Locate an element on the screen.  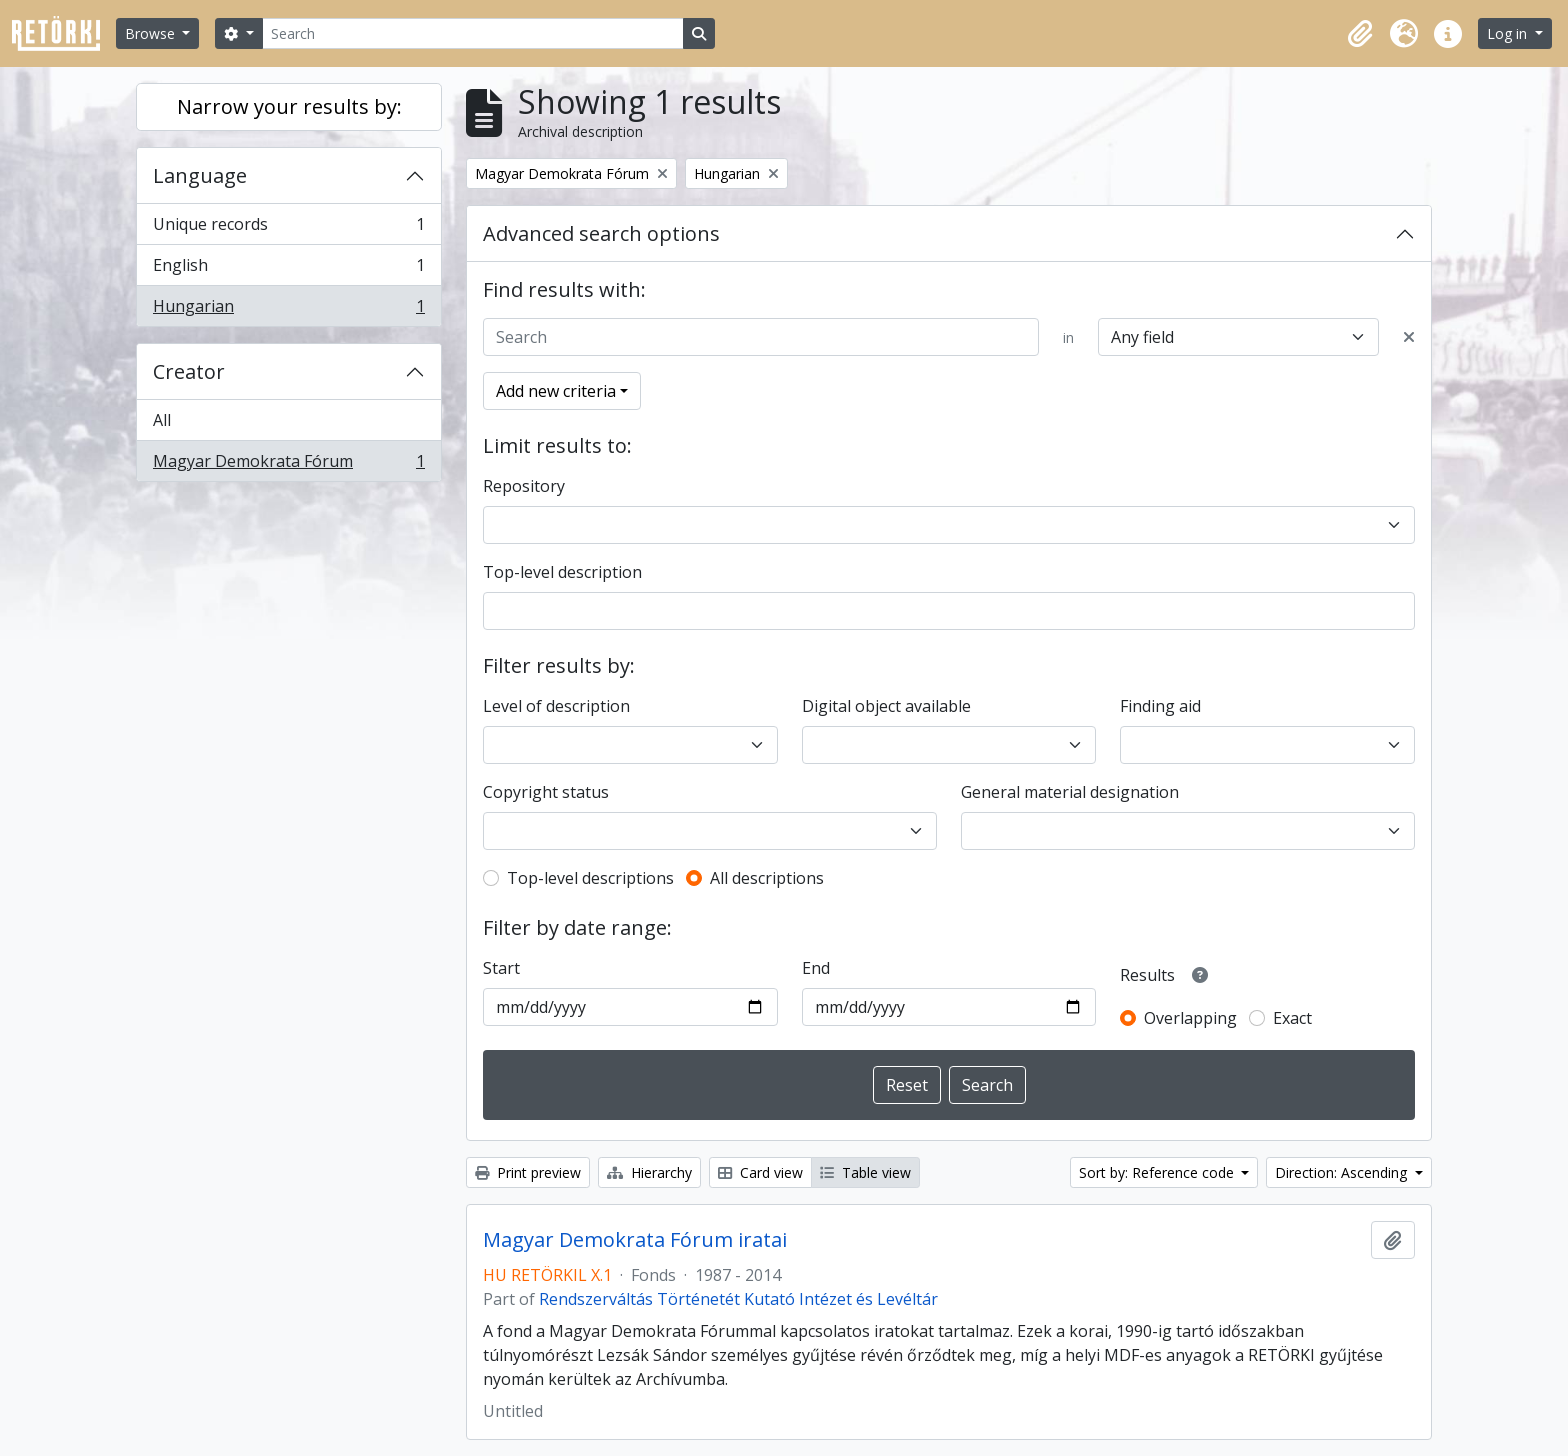
Rendszerváltás Történetét Kutató Intézet és Levéltár is located at coordinates (738, 1299).